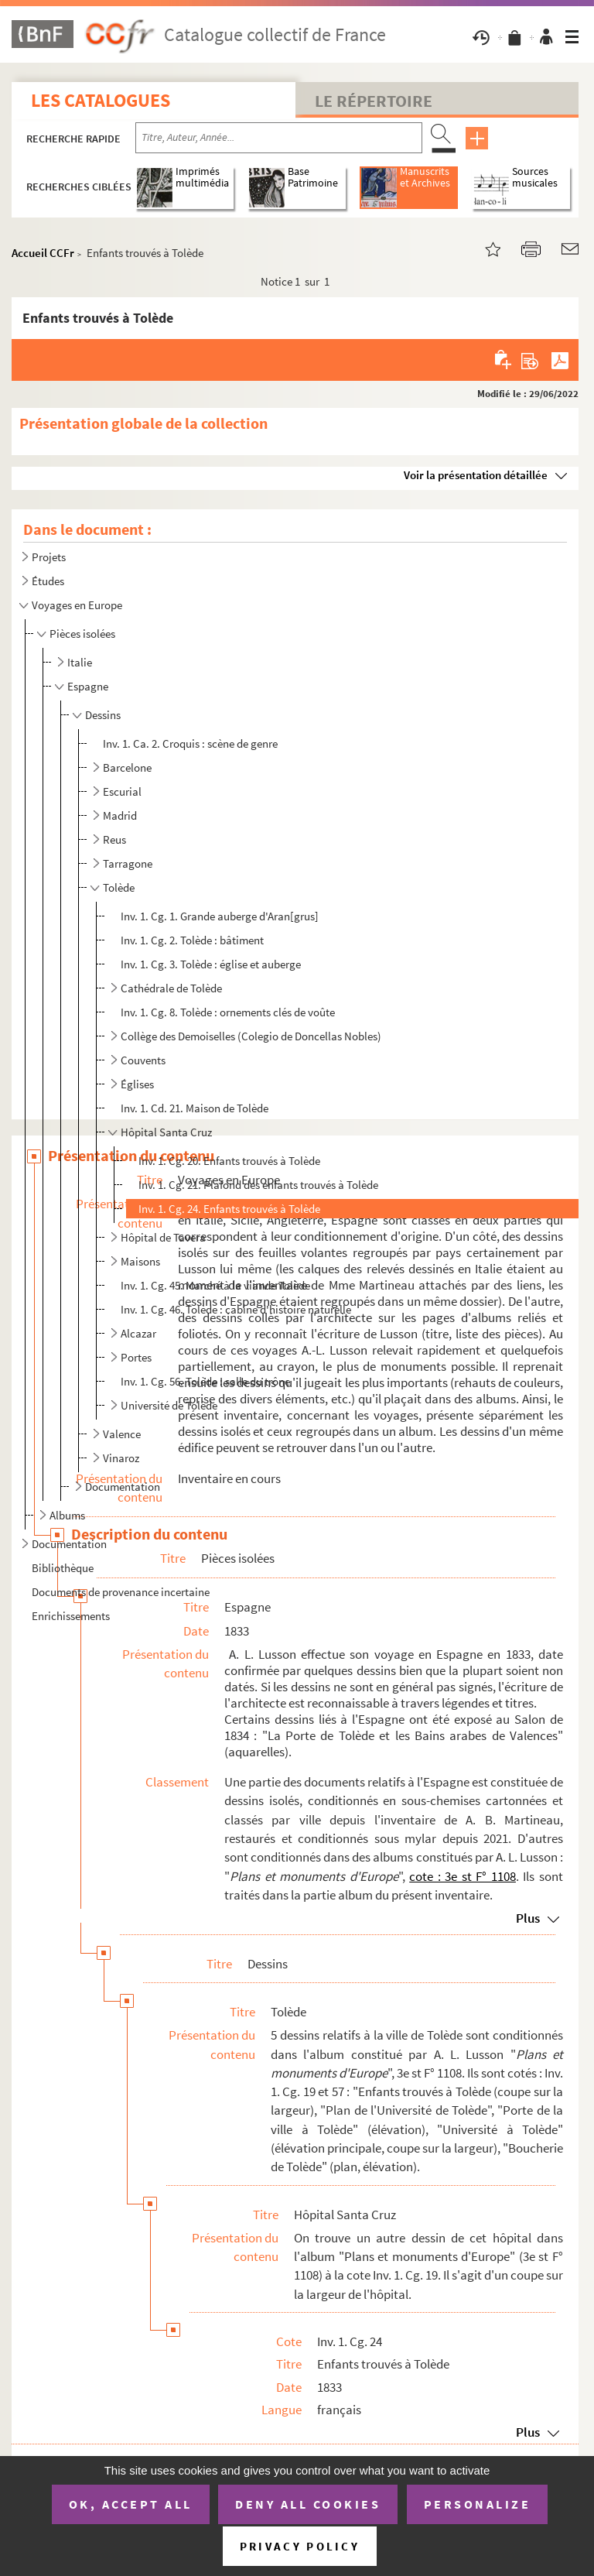 The height and width of the screenshot is (2576, 594). What do you see at coordinates (121, 1591) in the screenshot?
I see `Documents de provenance incertaine` at bounding box center [121, 1591].